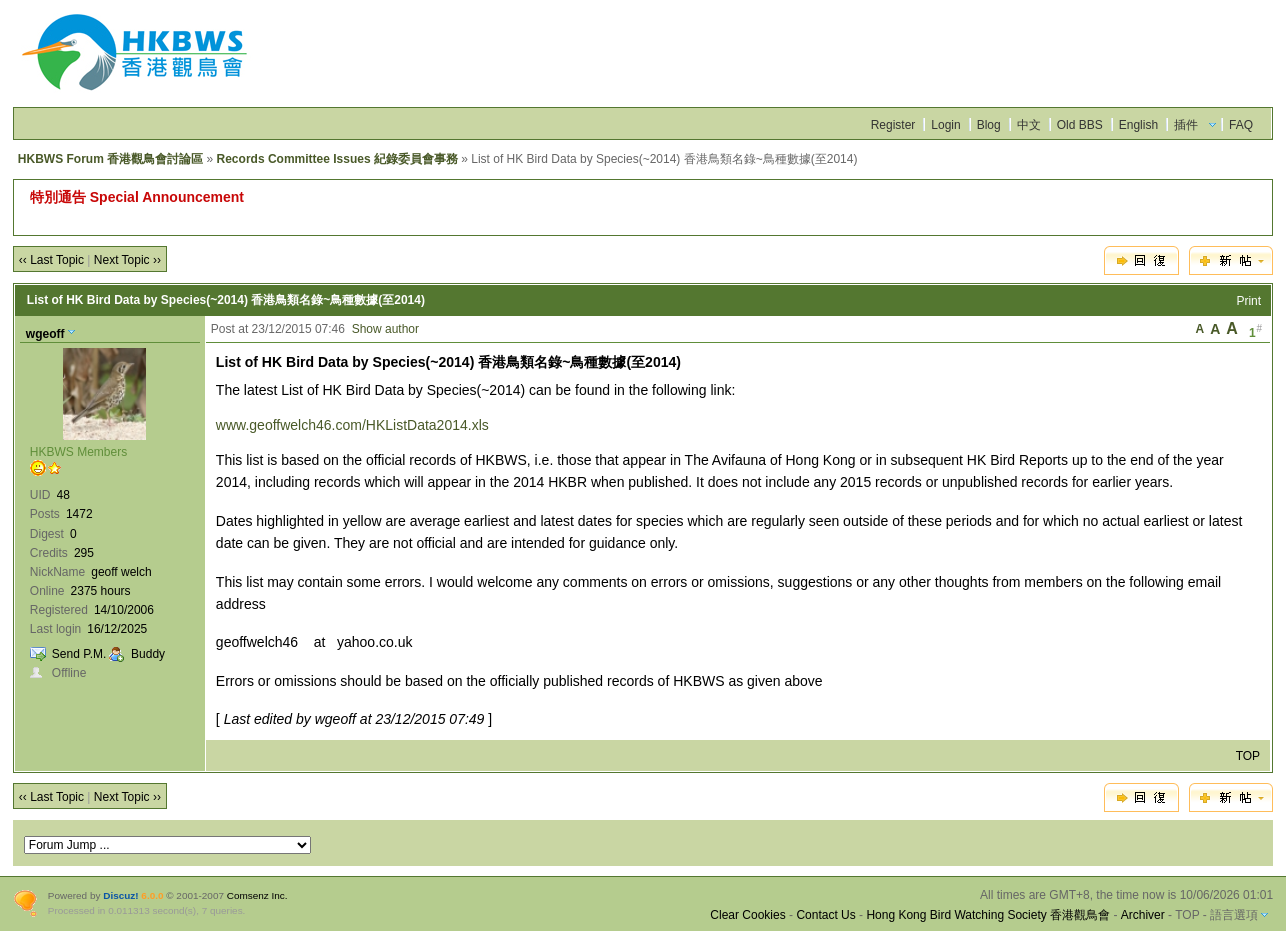 The image size is (1286, 931). What do you see at coordinates (45, 334) in the screenshot?
I see `wgeoff` at bounding box center [45, 334].